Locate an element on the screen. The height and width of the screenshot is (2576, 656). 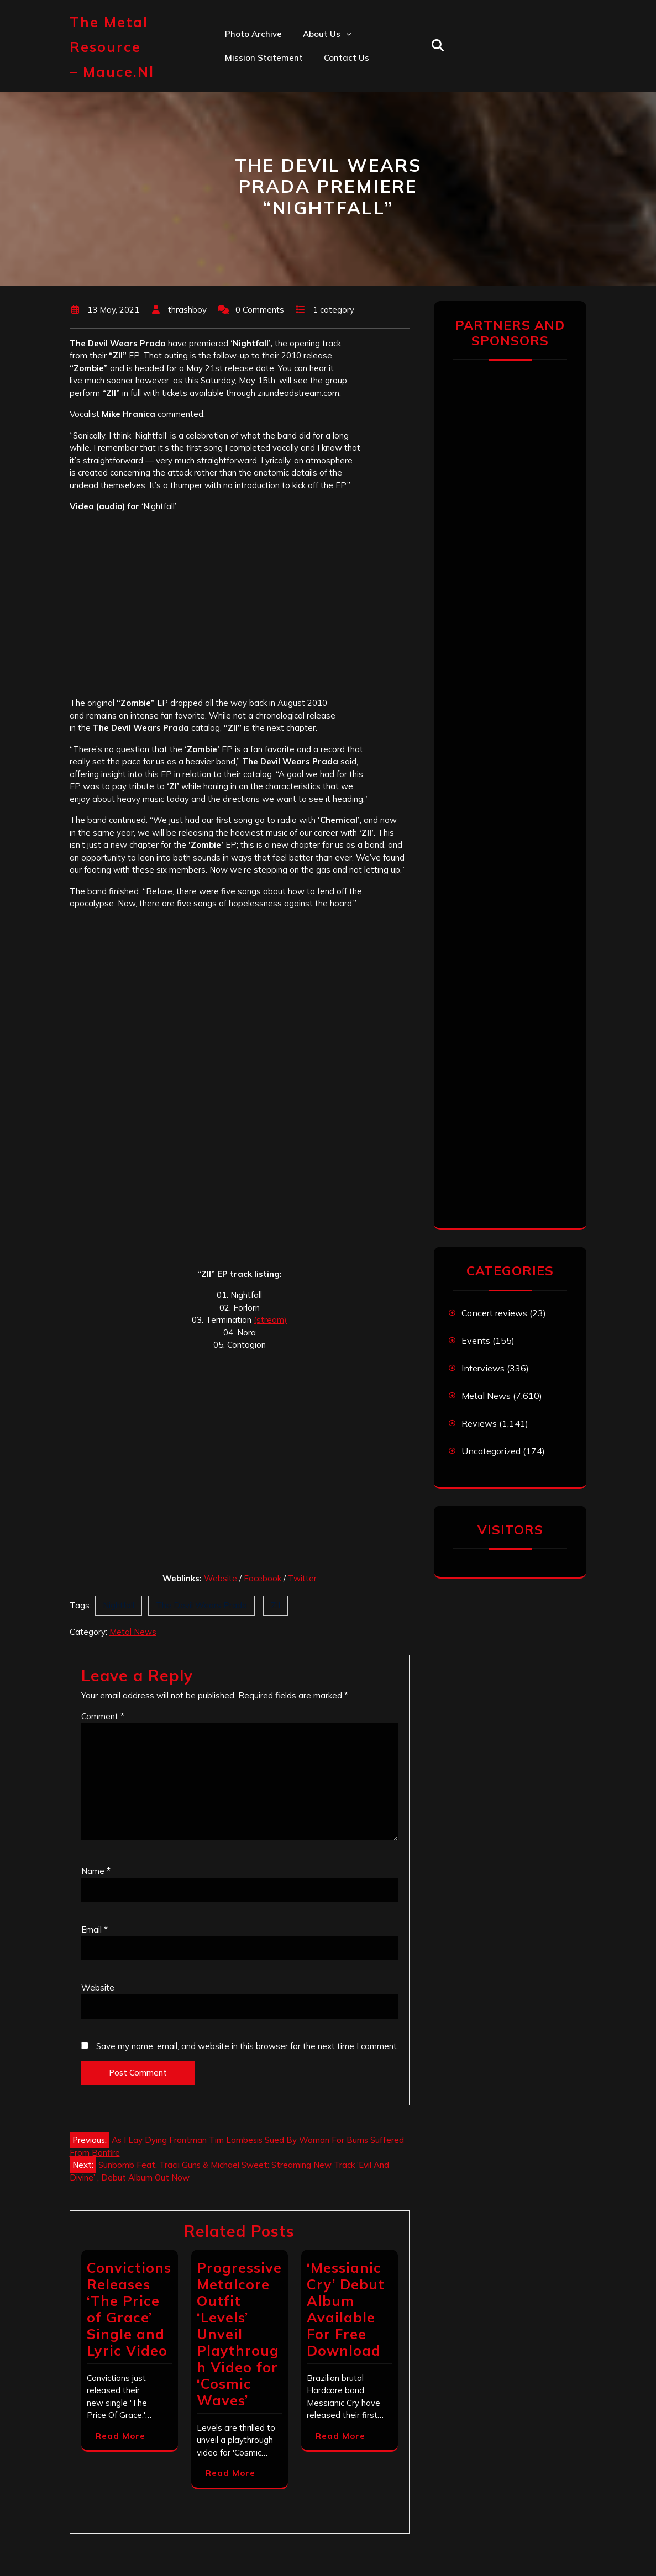
Save my name, email, and website in this browser for the next time I comment. is located at coordinates (247, 2046).